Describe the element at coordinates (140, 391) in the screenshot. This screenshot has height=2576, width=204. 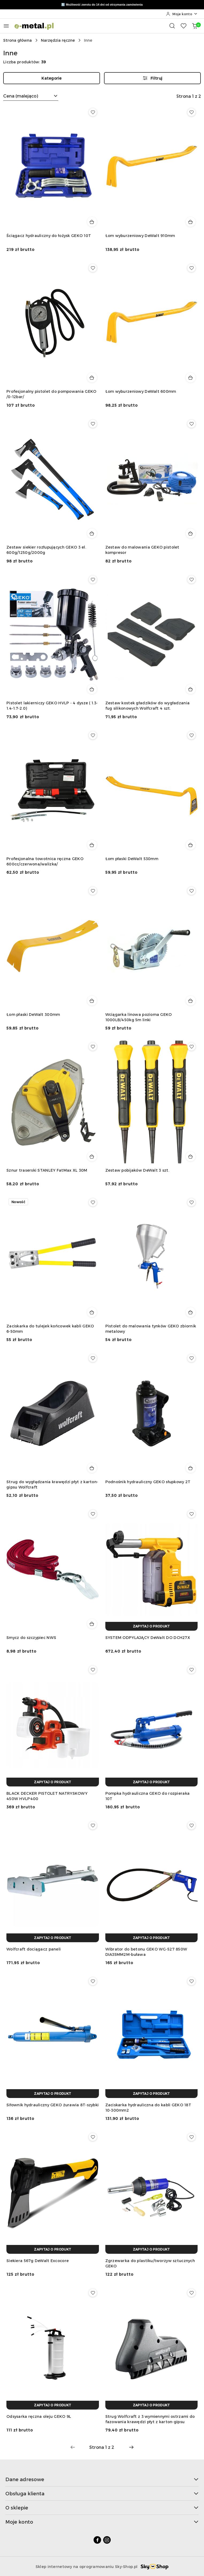
I see `Łom wyburzeniowy DeWalt 600mm` at that location.